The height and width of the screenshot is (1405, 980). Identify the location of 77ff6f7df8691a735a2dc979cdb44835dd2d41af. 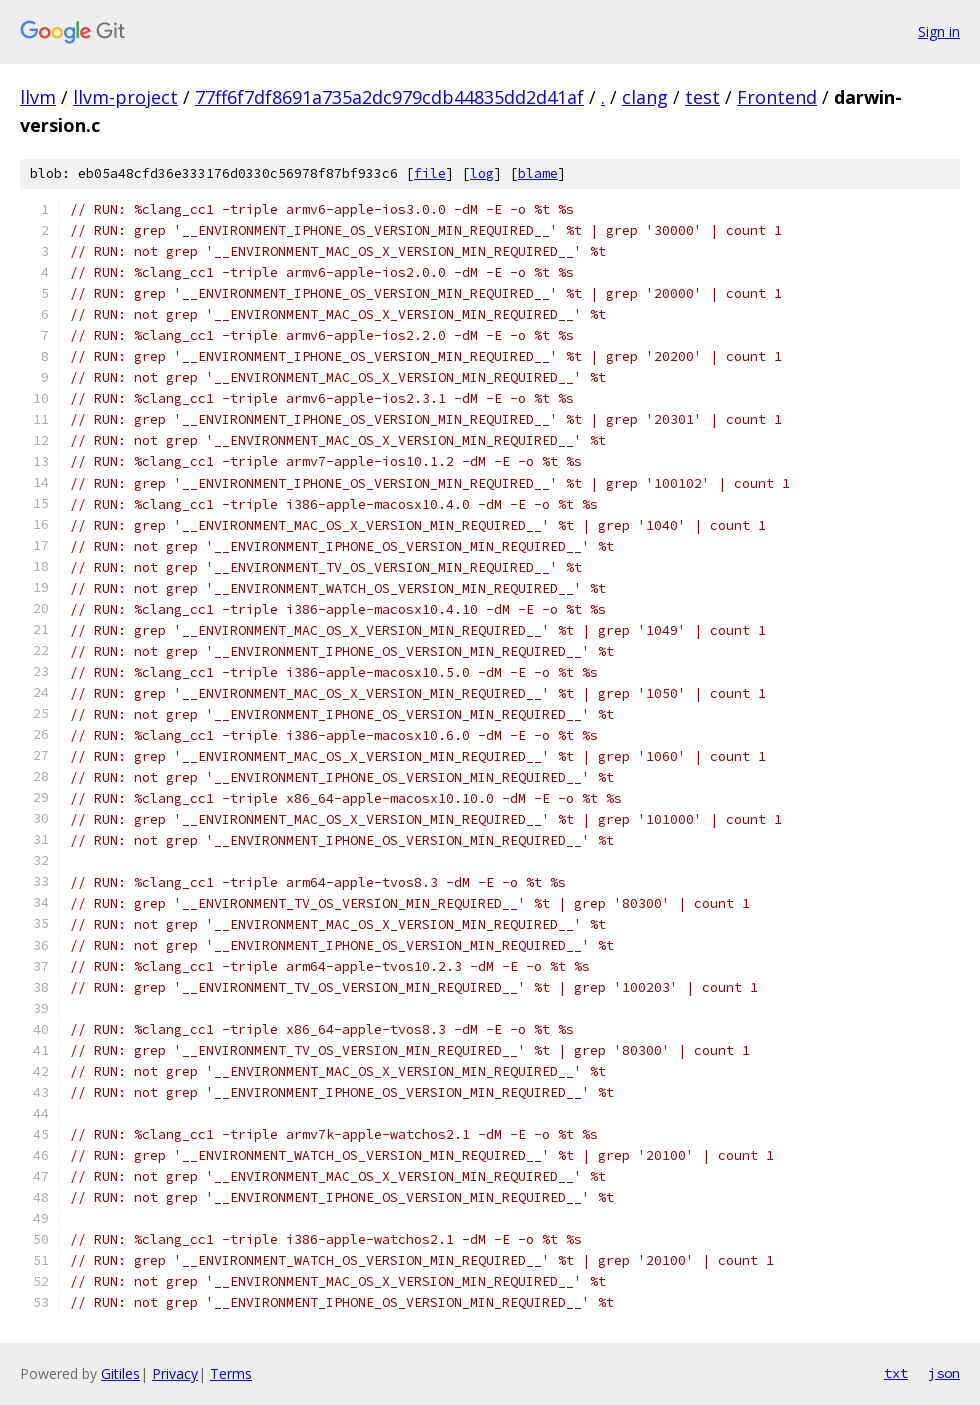
(389, 97).